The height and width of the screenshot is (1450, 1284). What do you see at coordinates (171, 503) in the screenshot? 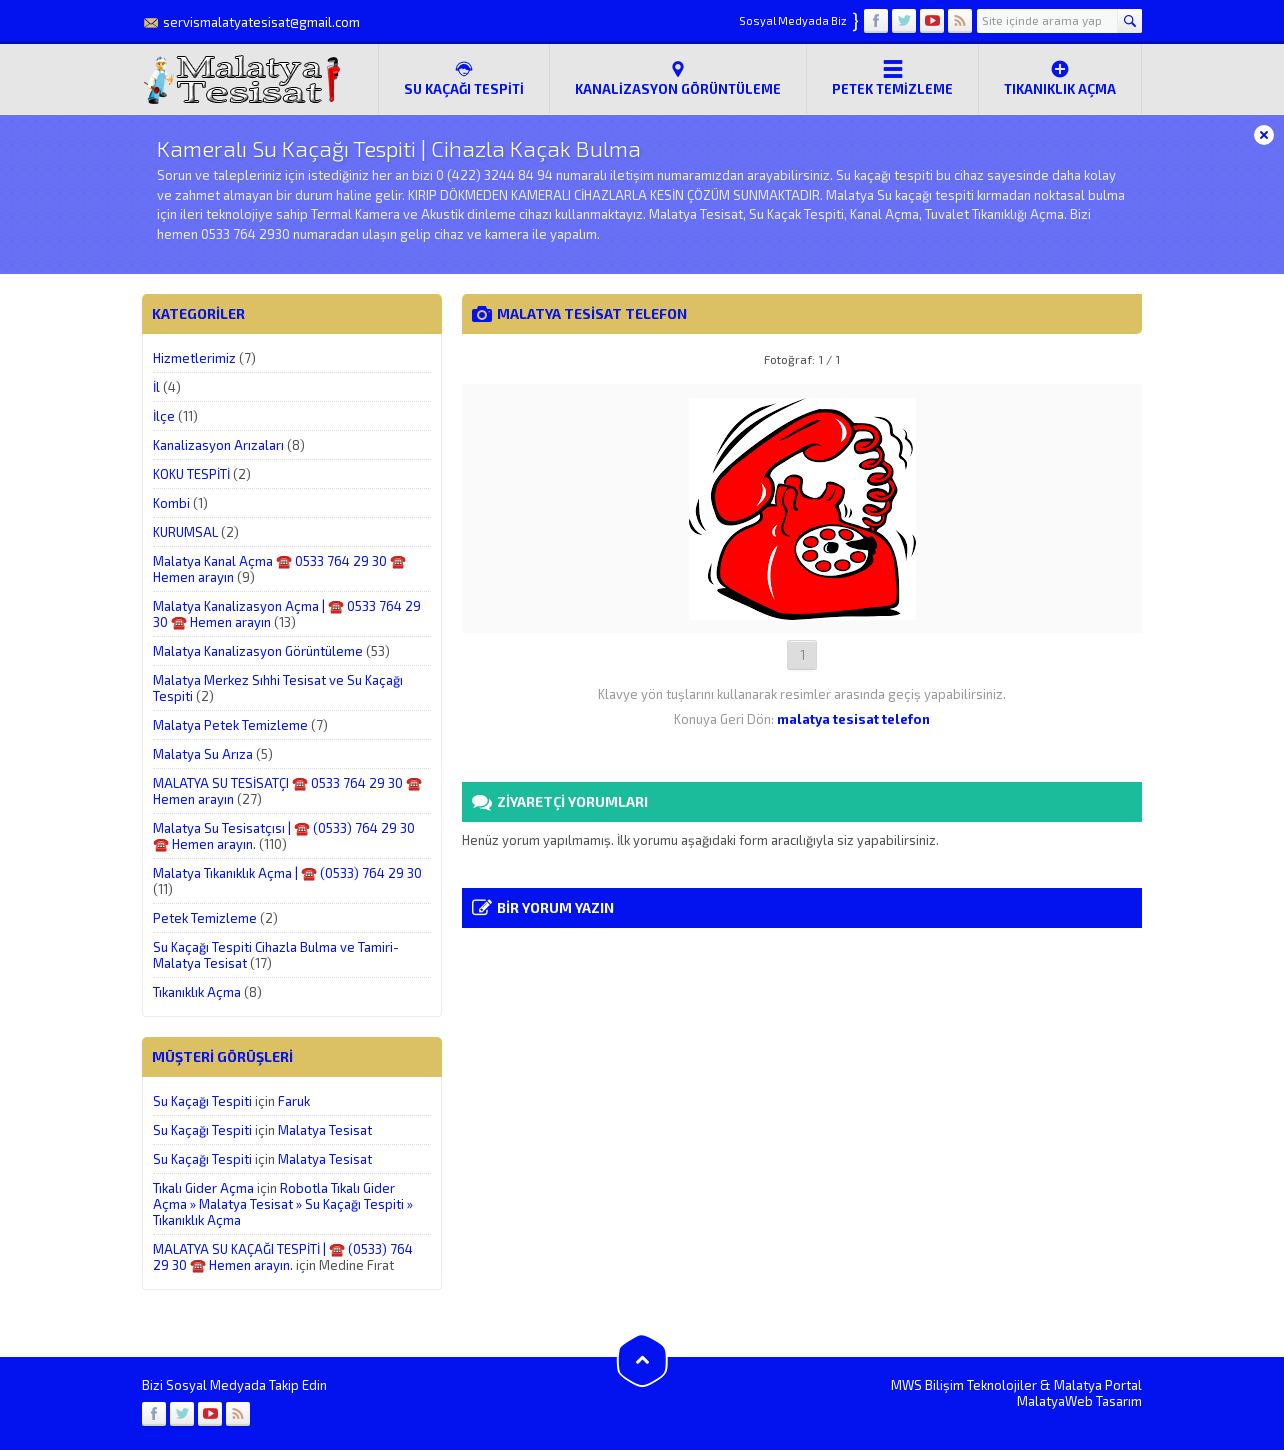
I see `Kombi` at bounding box center [171, 503].